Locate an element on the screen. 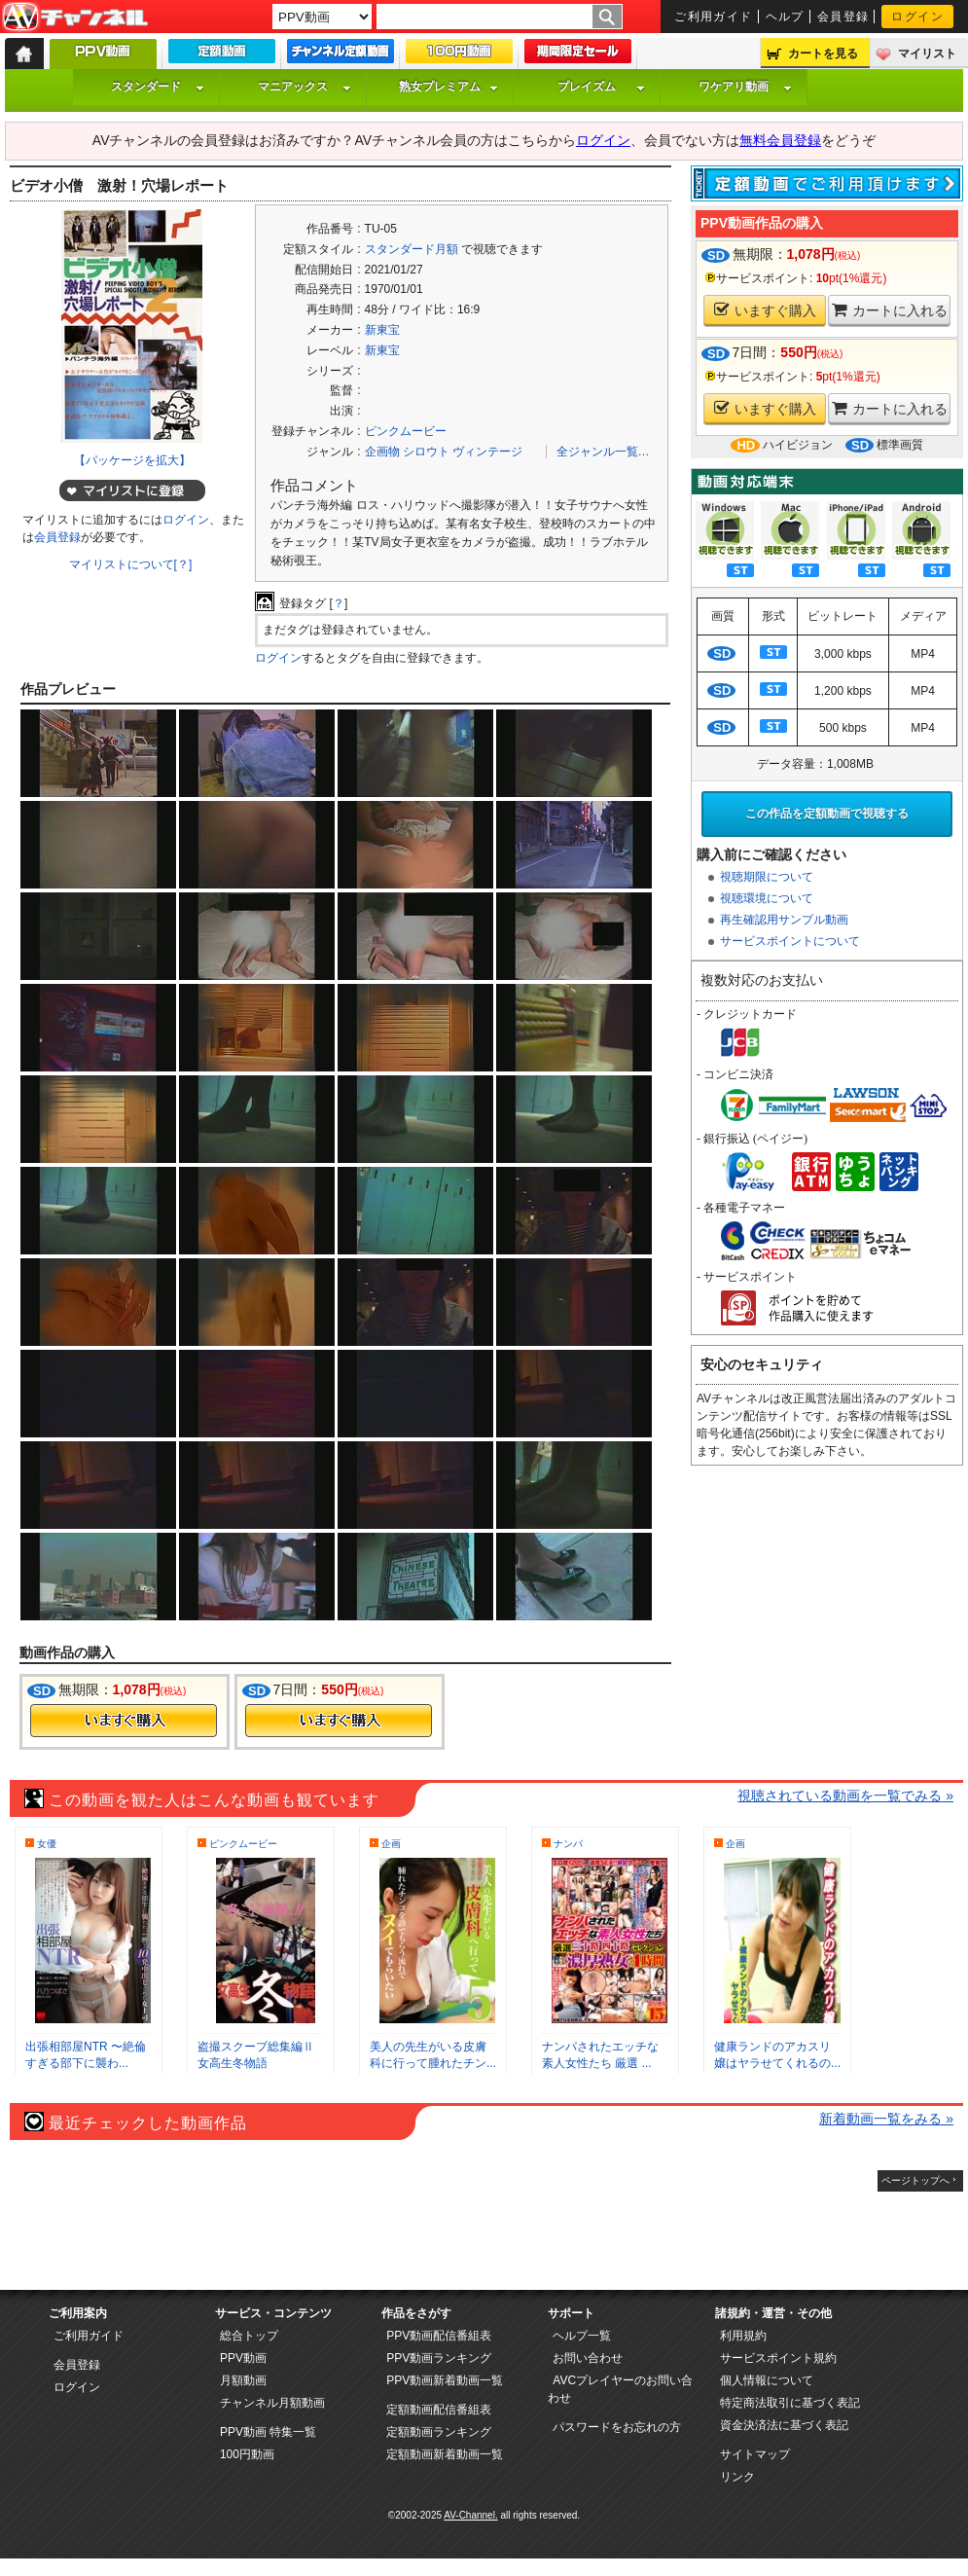 The width and height of the screenshot is (968, 2576). スタンダード is located at coordinates (157, 86).